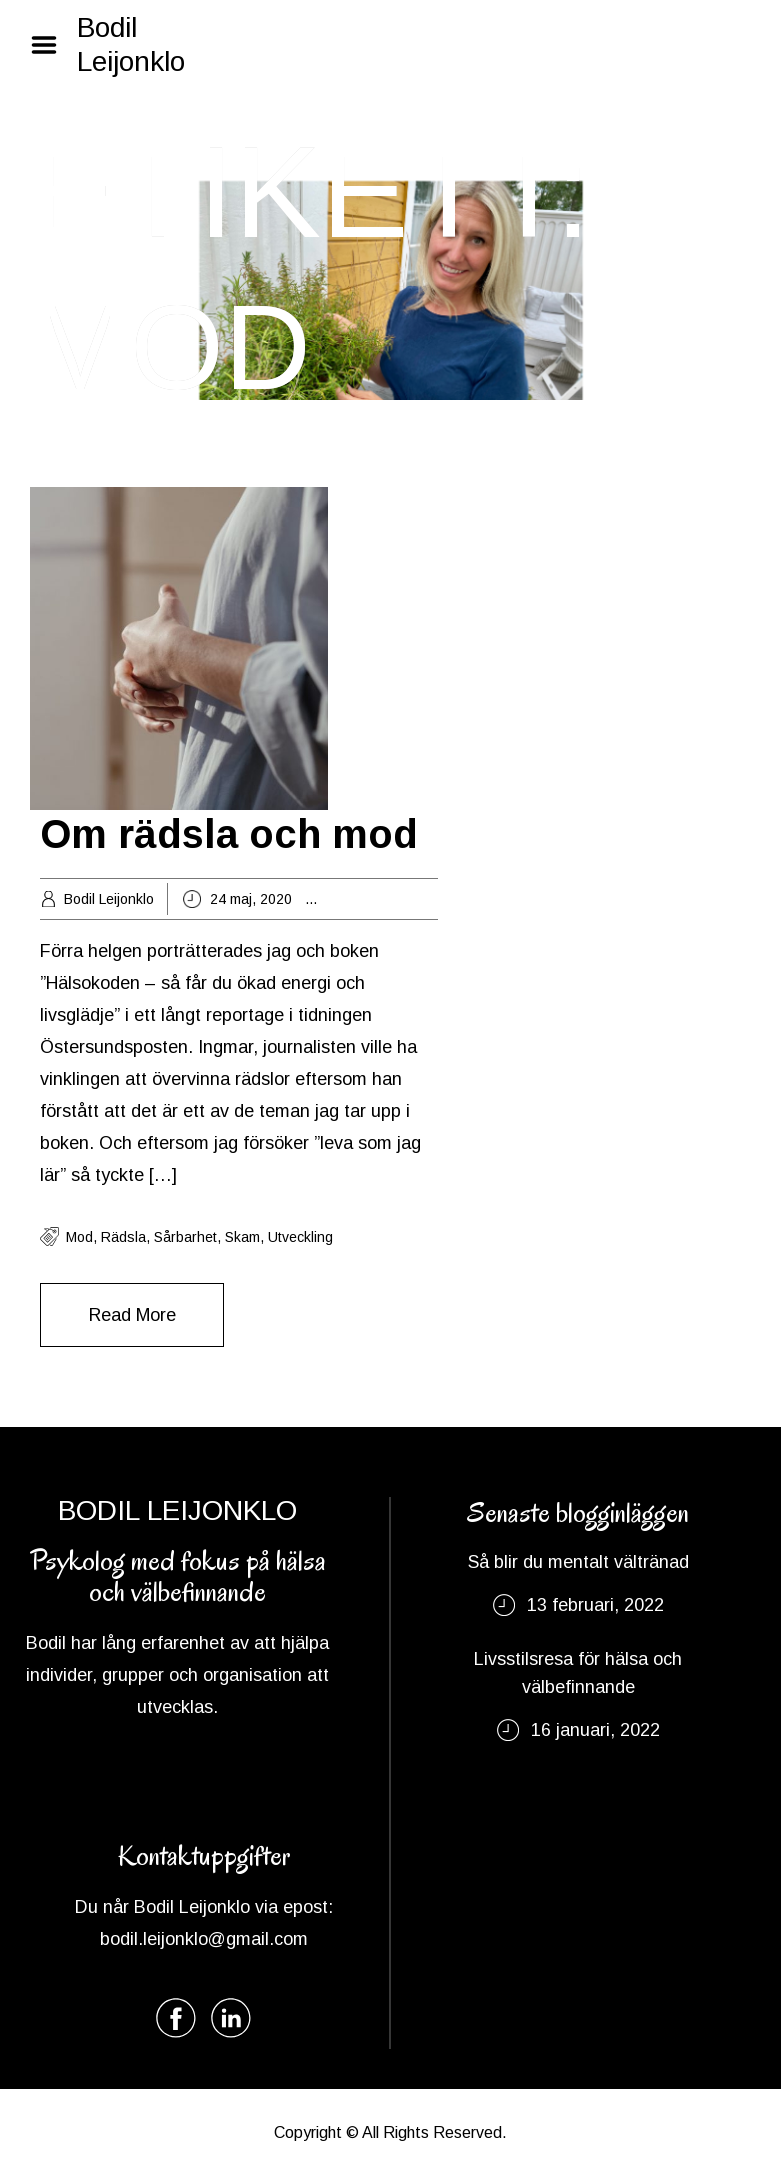  Describe the element at coordinates (229, 834) in the screenshot. I see `Om rädsla och mod` at that location.